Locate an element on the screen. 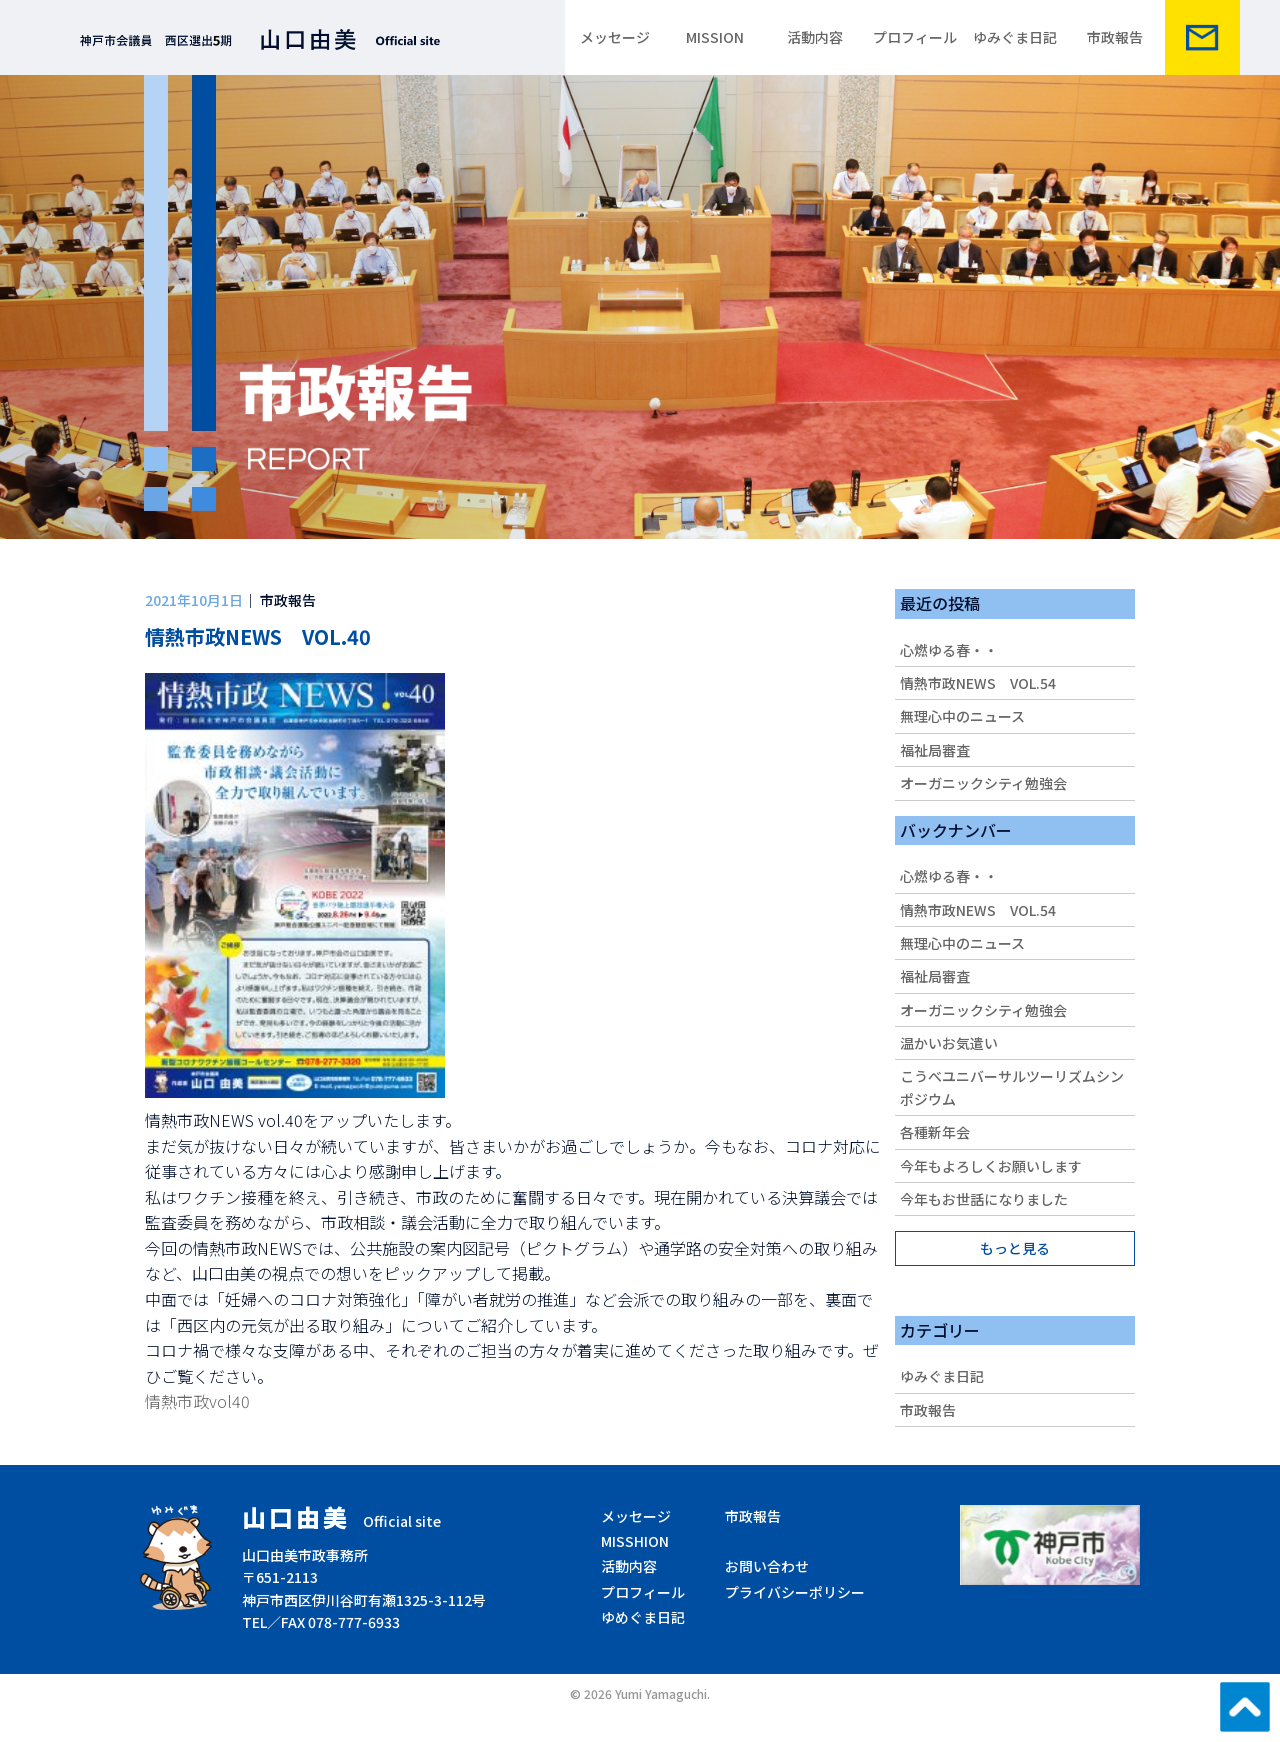 The width and height of the screenshot is (1280, 1742). ゆみぐま日記 is located at coordinates (1015, 37).